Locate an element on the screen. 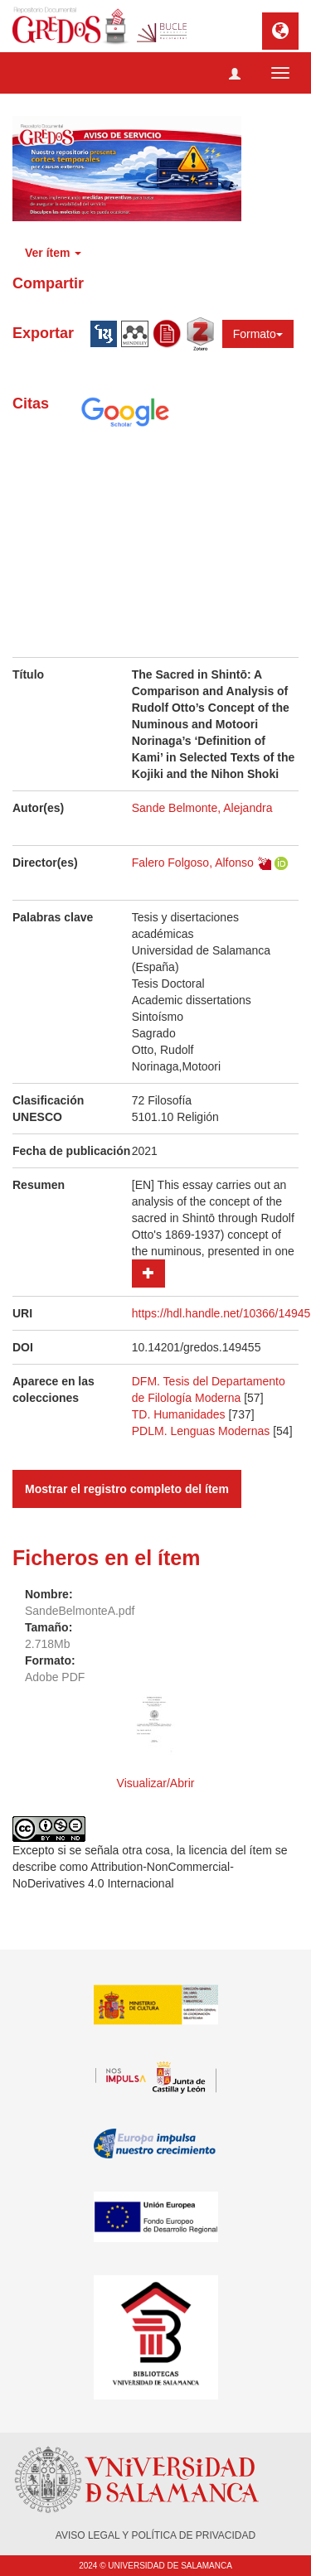  Ver ítem [button] is located at coordinates (53, 252).